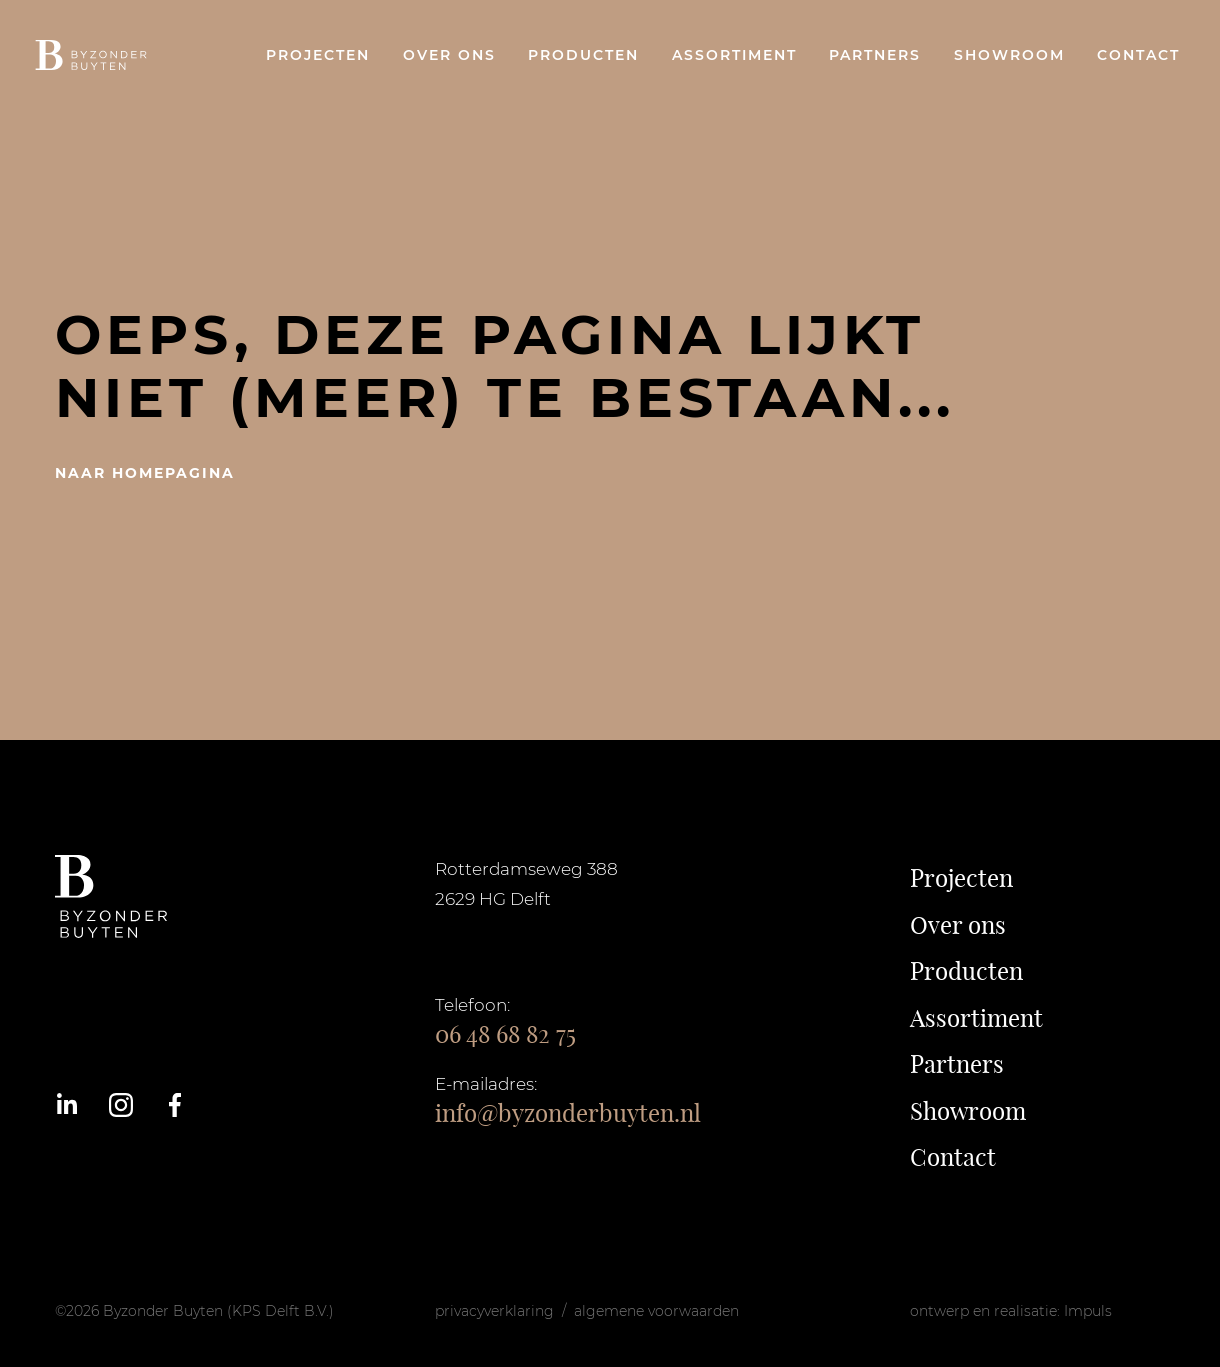 Image resolution: width=1220 pixels, height=1367 pixels. Describe the element at coordinates (318, 55) in the screenshot. I see `Projecten` at that location.